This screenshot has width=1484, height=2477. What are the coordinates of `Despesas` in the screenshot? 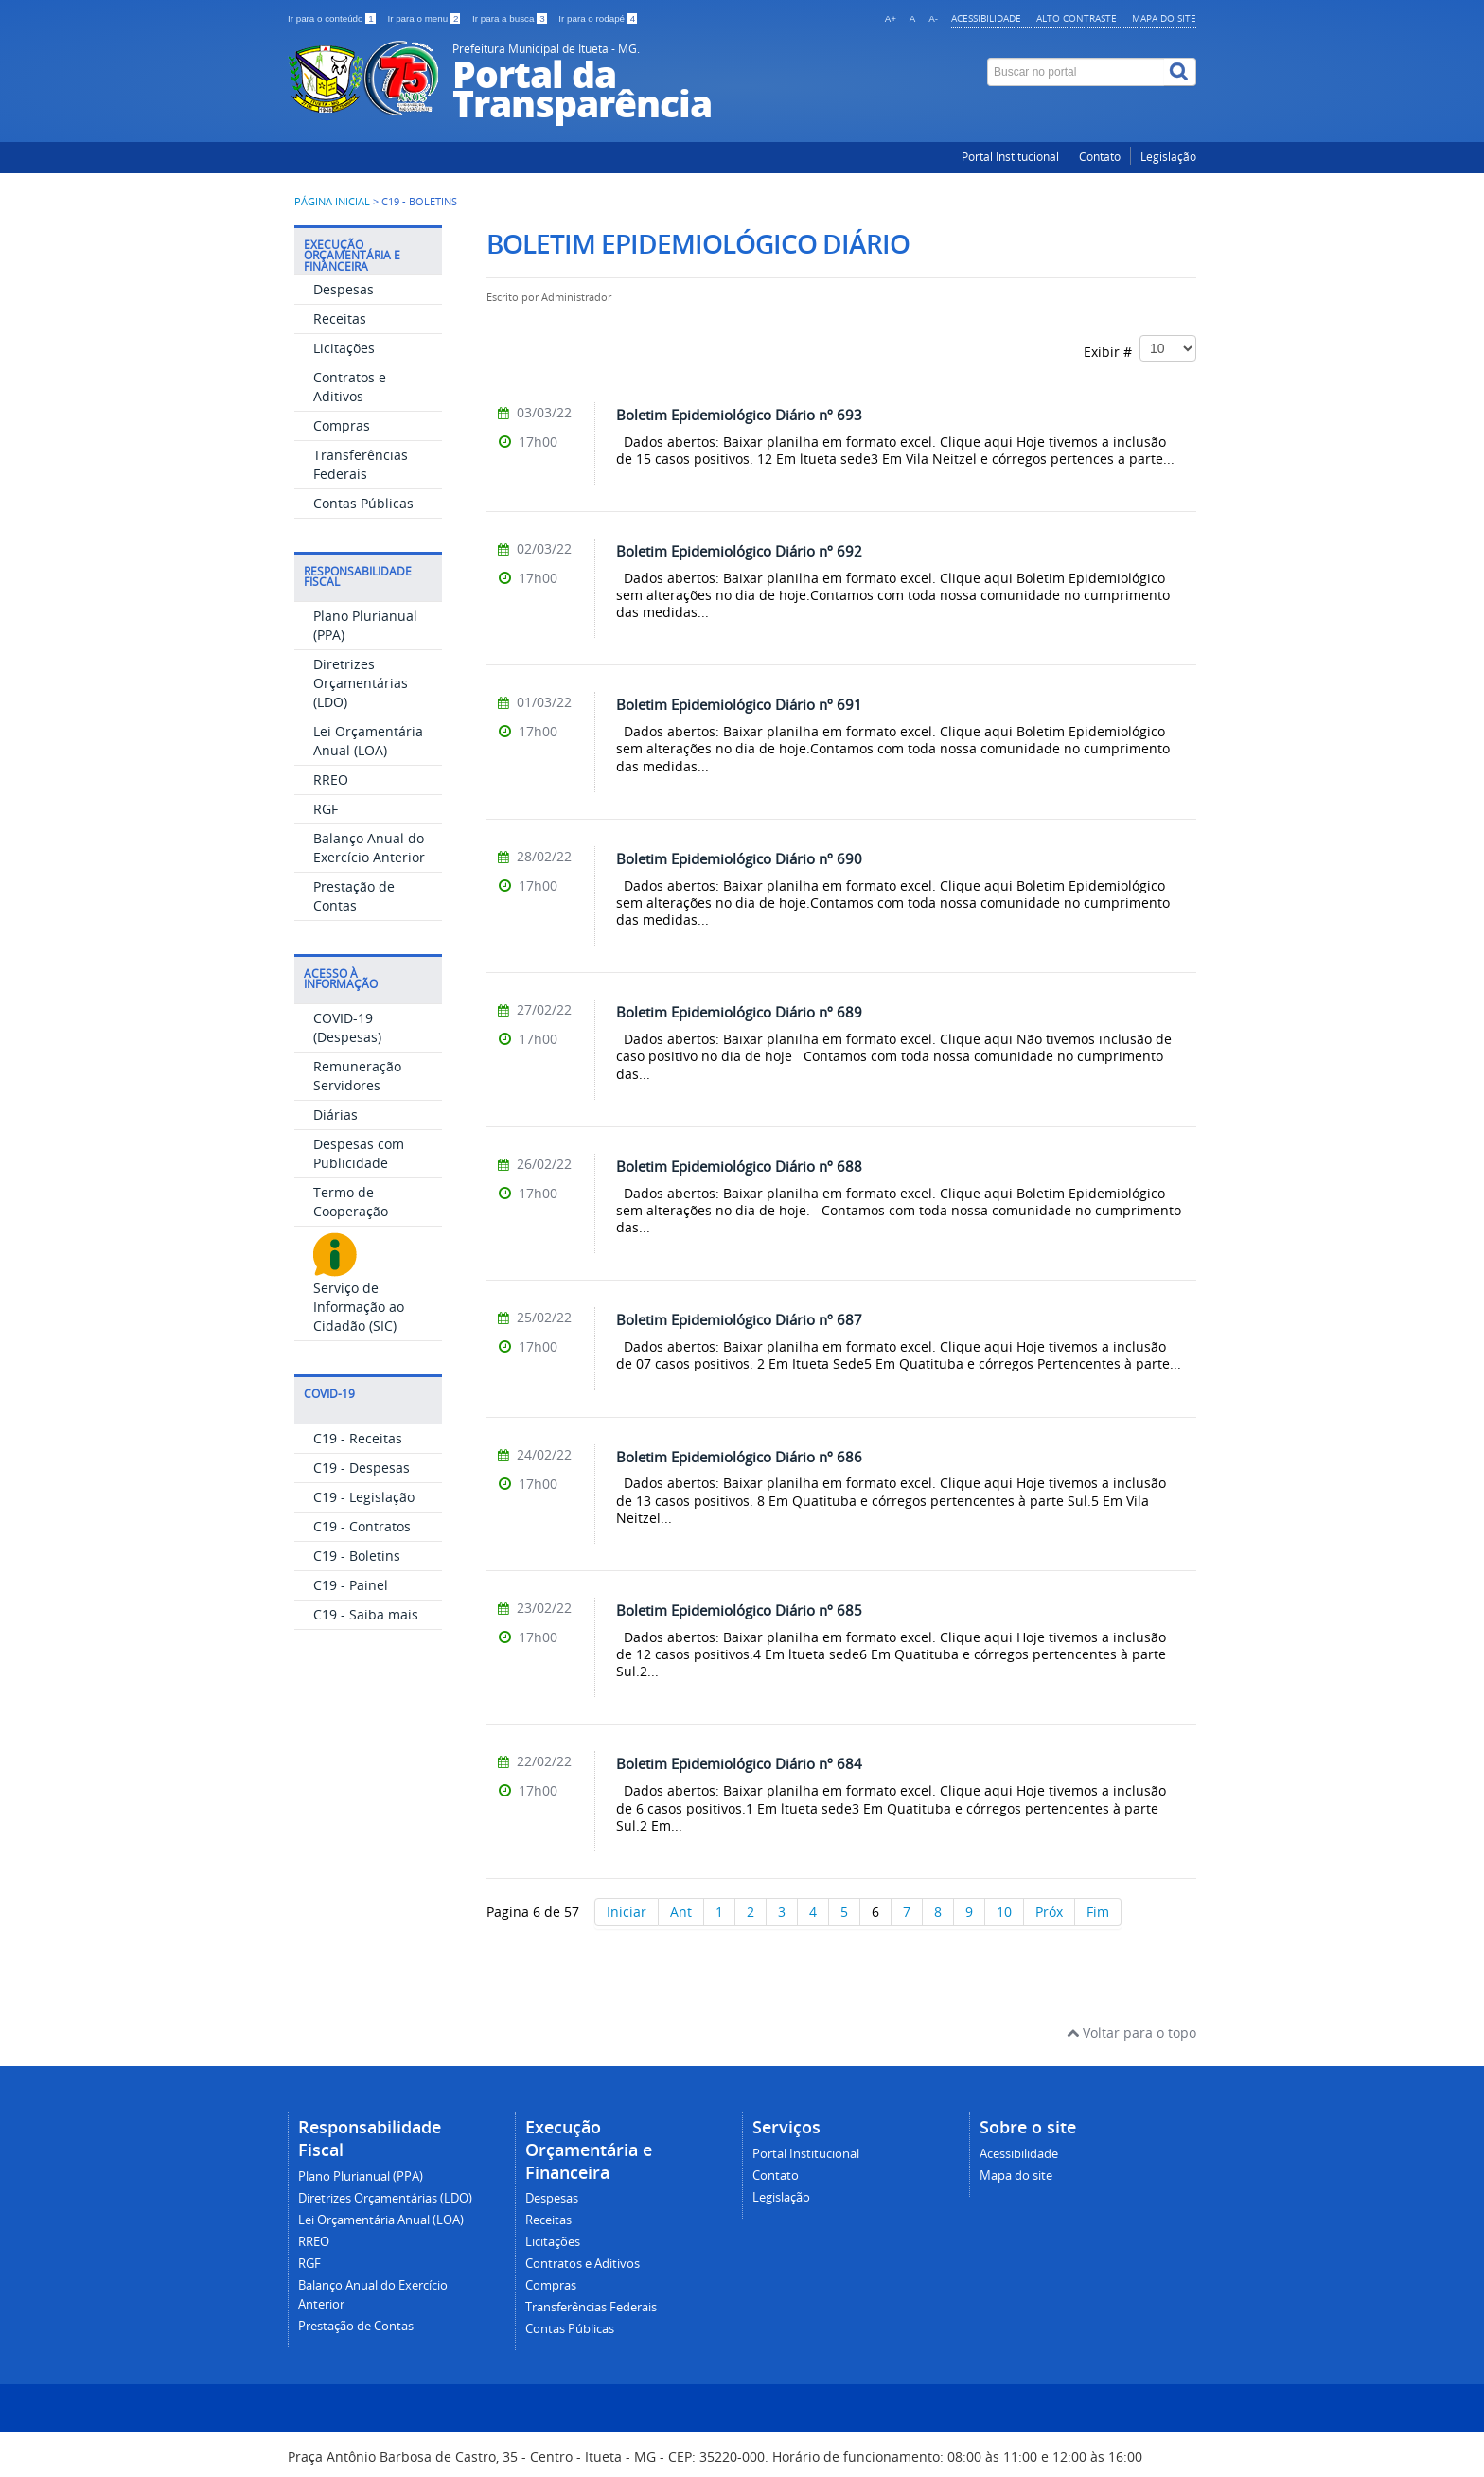 It's located at (343, 289).